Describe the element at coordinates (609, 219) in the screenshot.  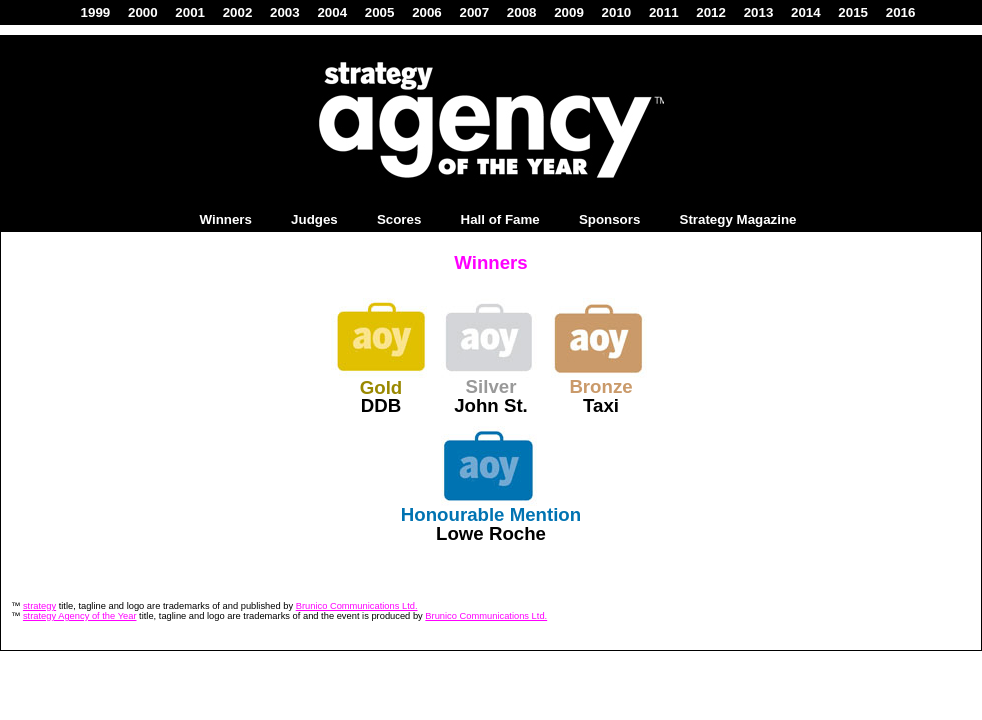
I see `Sponsors` at that location.